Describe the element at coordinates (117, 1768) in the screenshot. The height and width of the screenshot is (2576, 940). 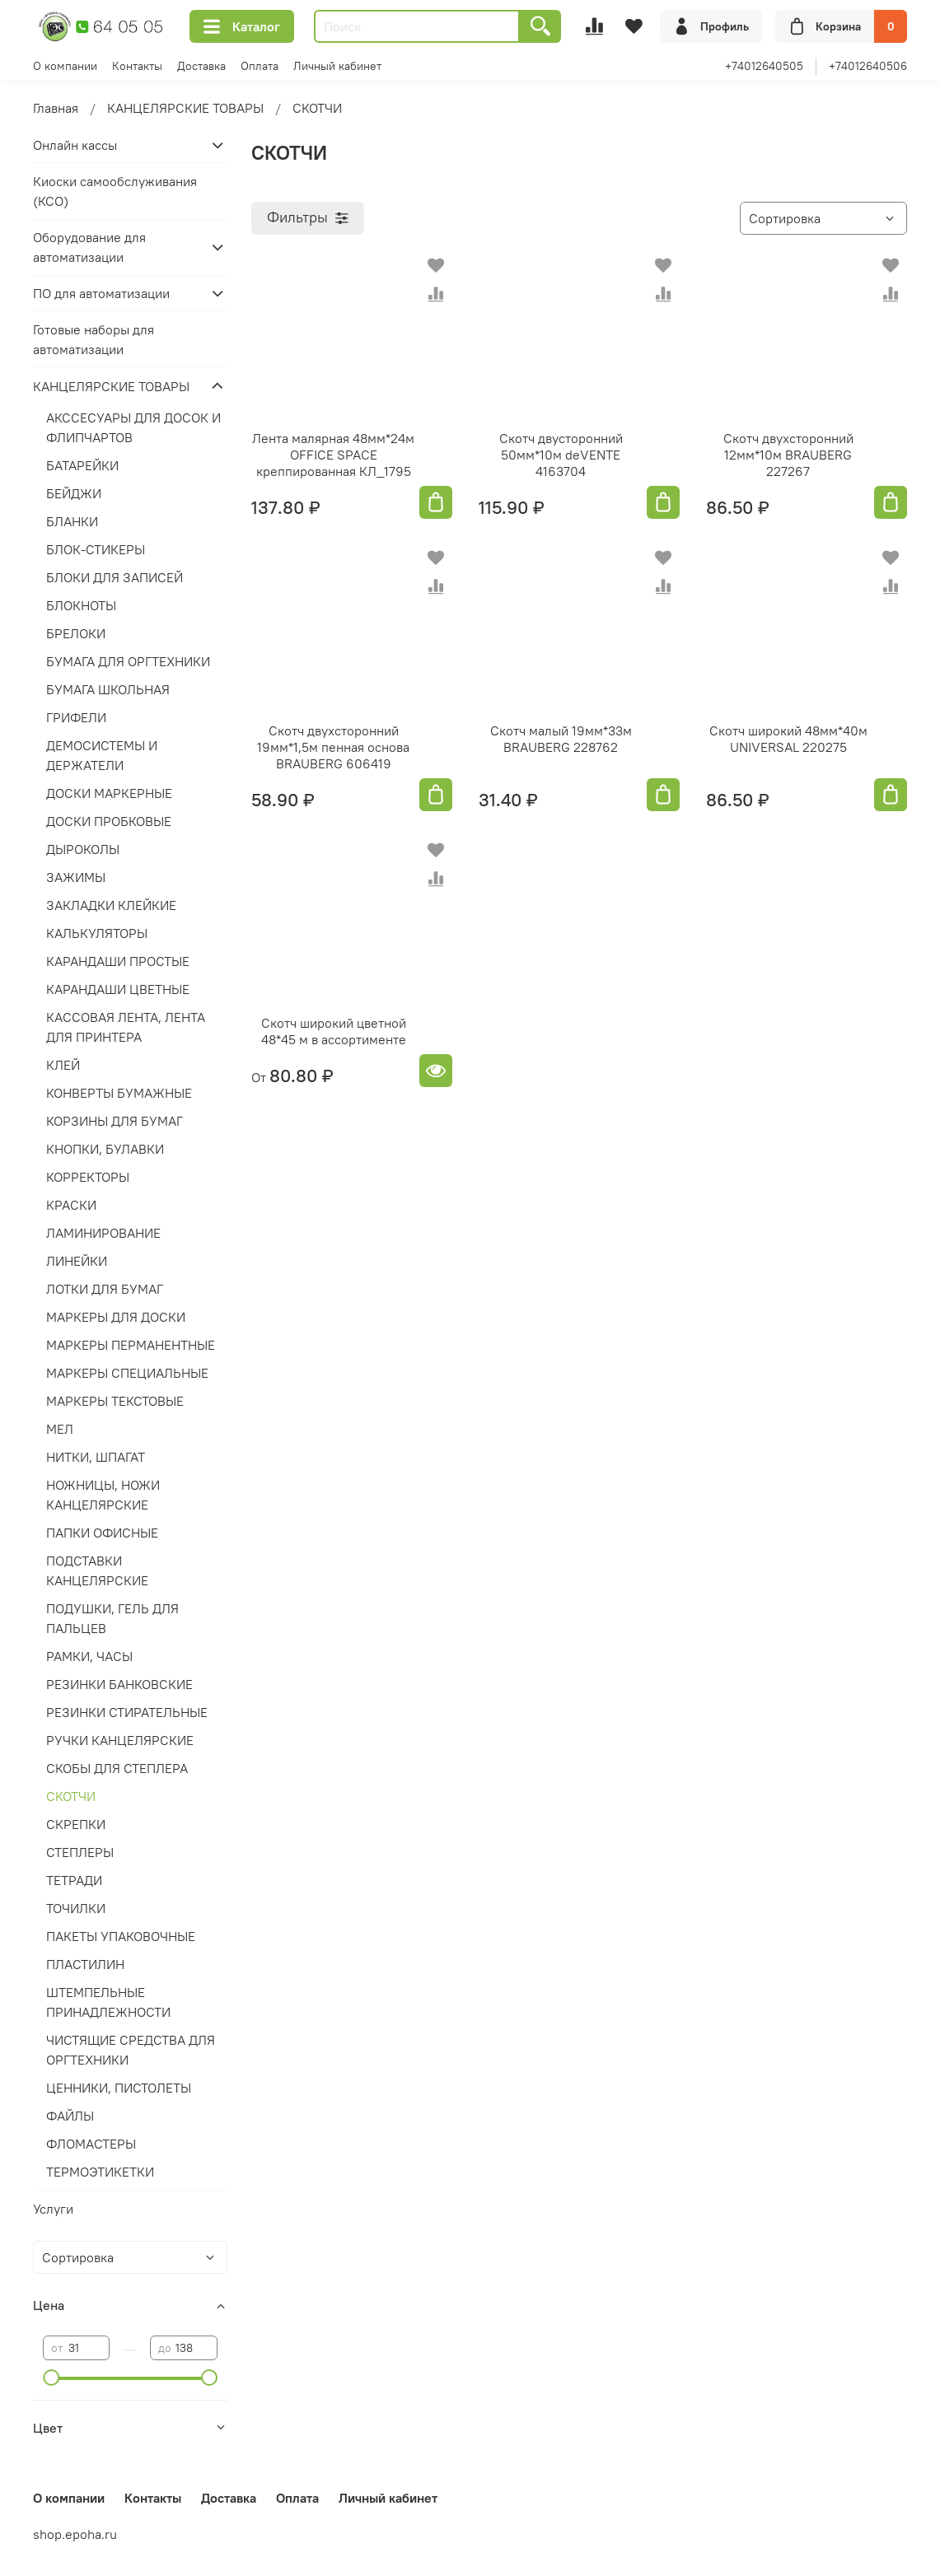
I see `СКОБЫ ДЛЯ СТЕПЛЕРА` at that location.